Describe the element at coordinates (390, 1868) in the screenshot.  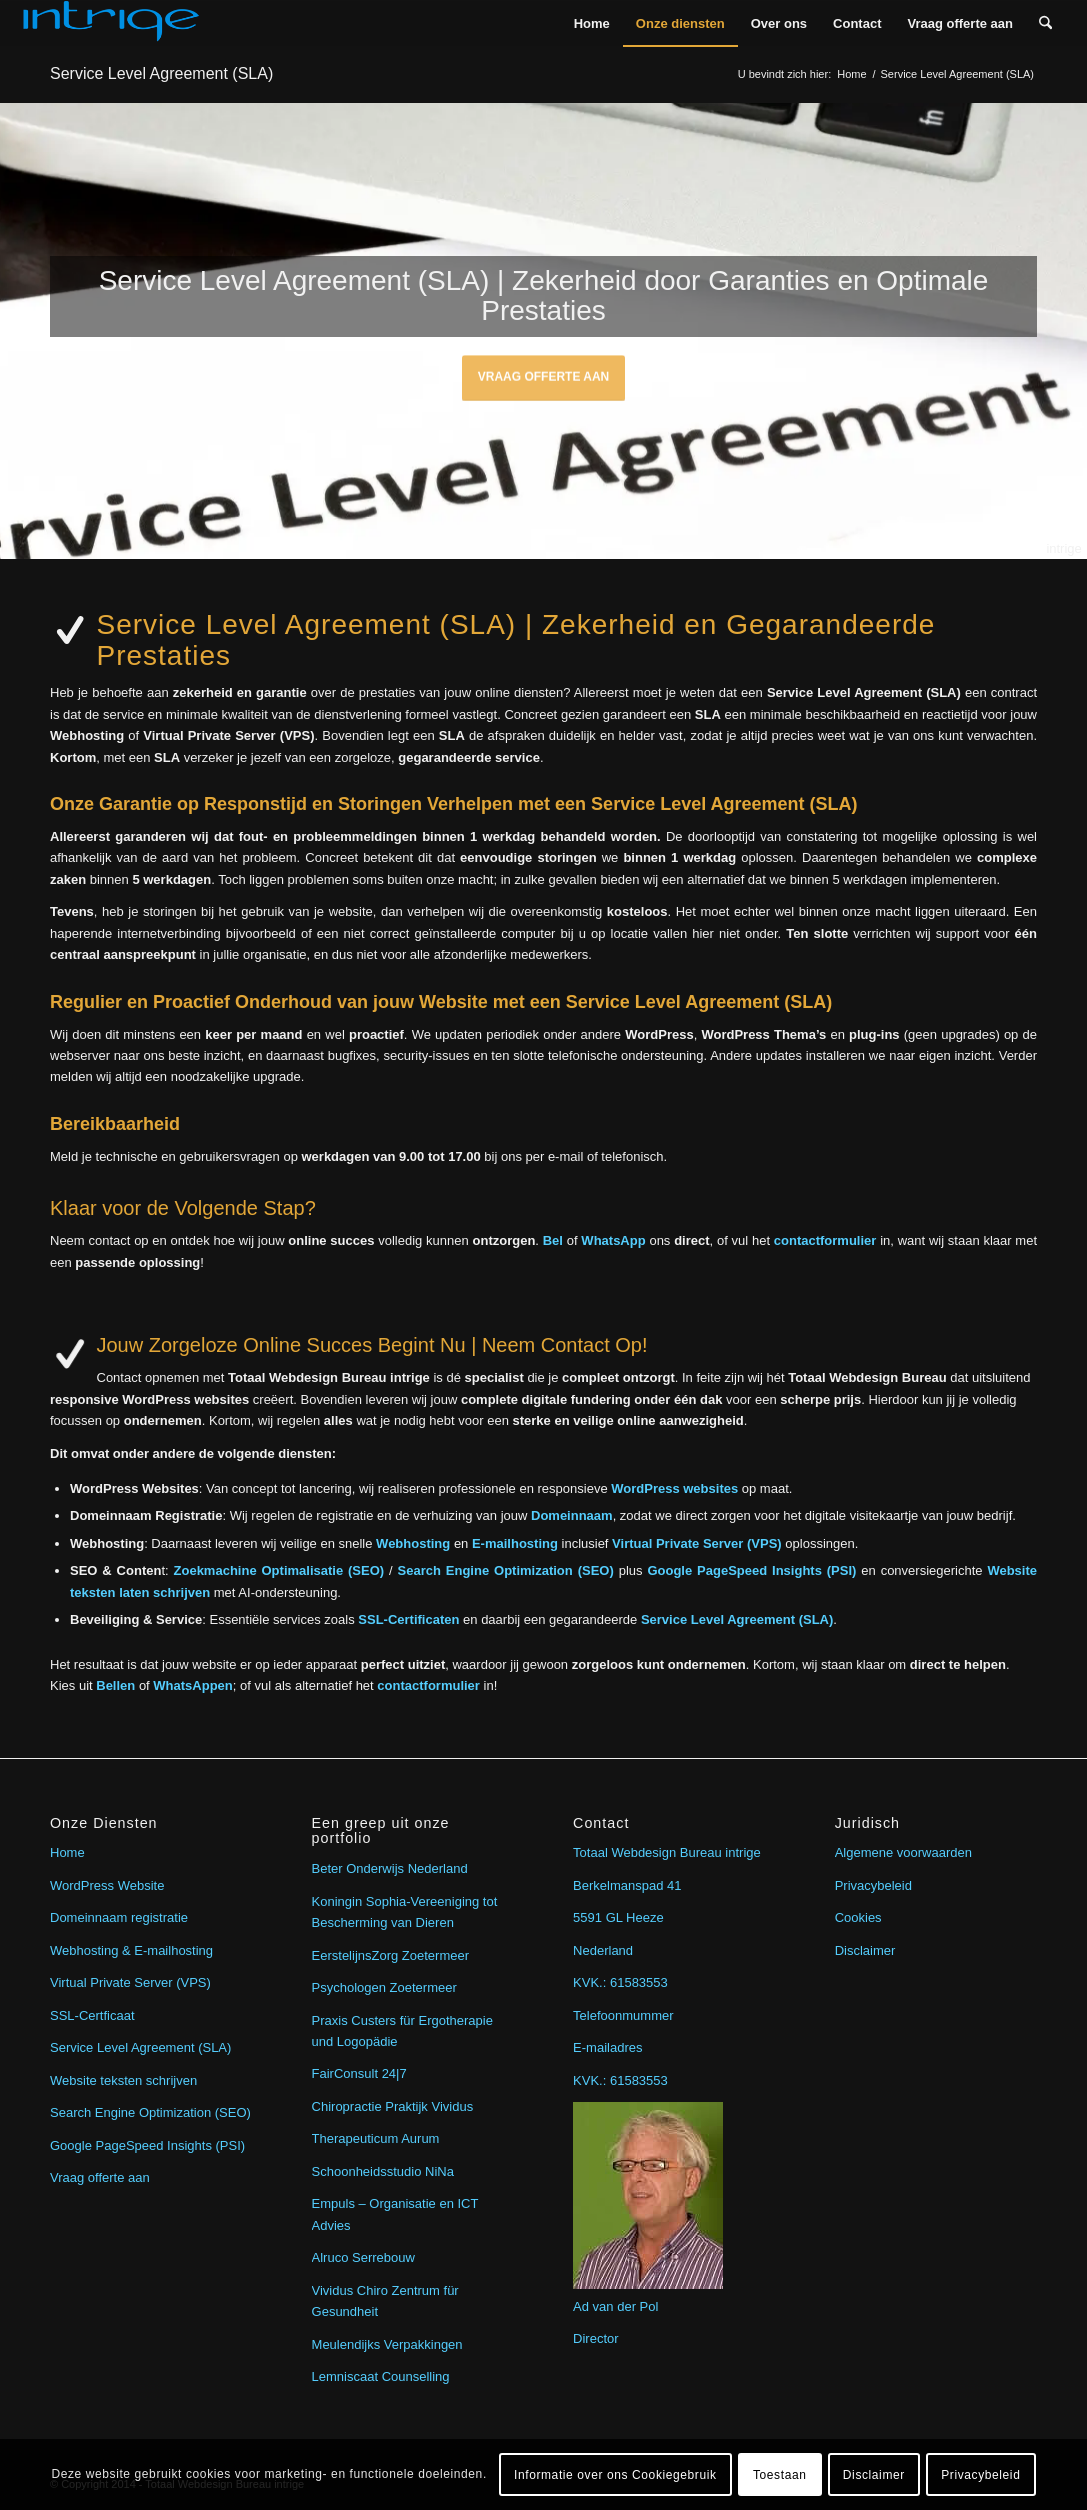
I see `Beter Onderwijs Nederland` at that location.